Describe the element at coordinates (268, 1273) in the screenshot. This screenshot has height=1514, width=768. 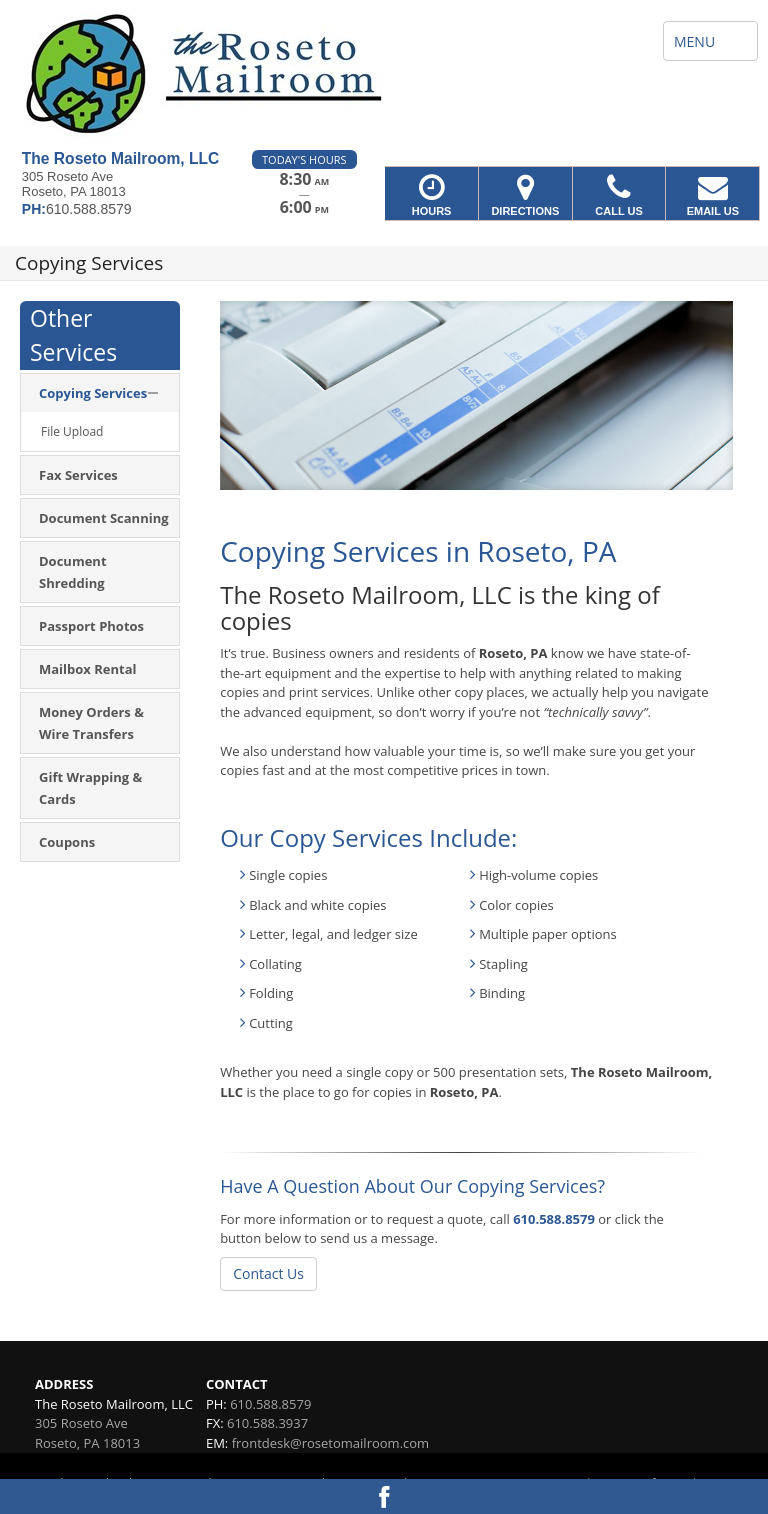
I see `Contact Us` at that location.